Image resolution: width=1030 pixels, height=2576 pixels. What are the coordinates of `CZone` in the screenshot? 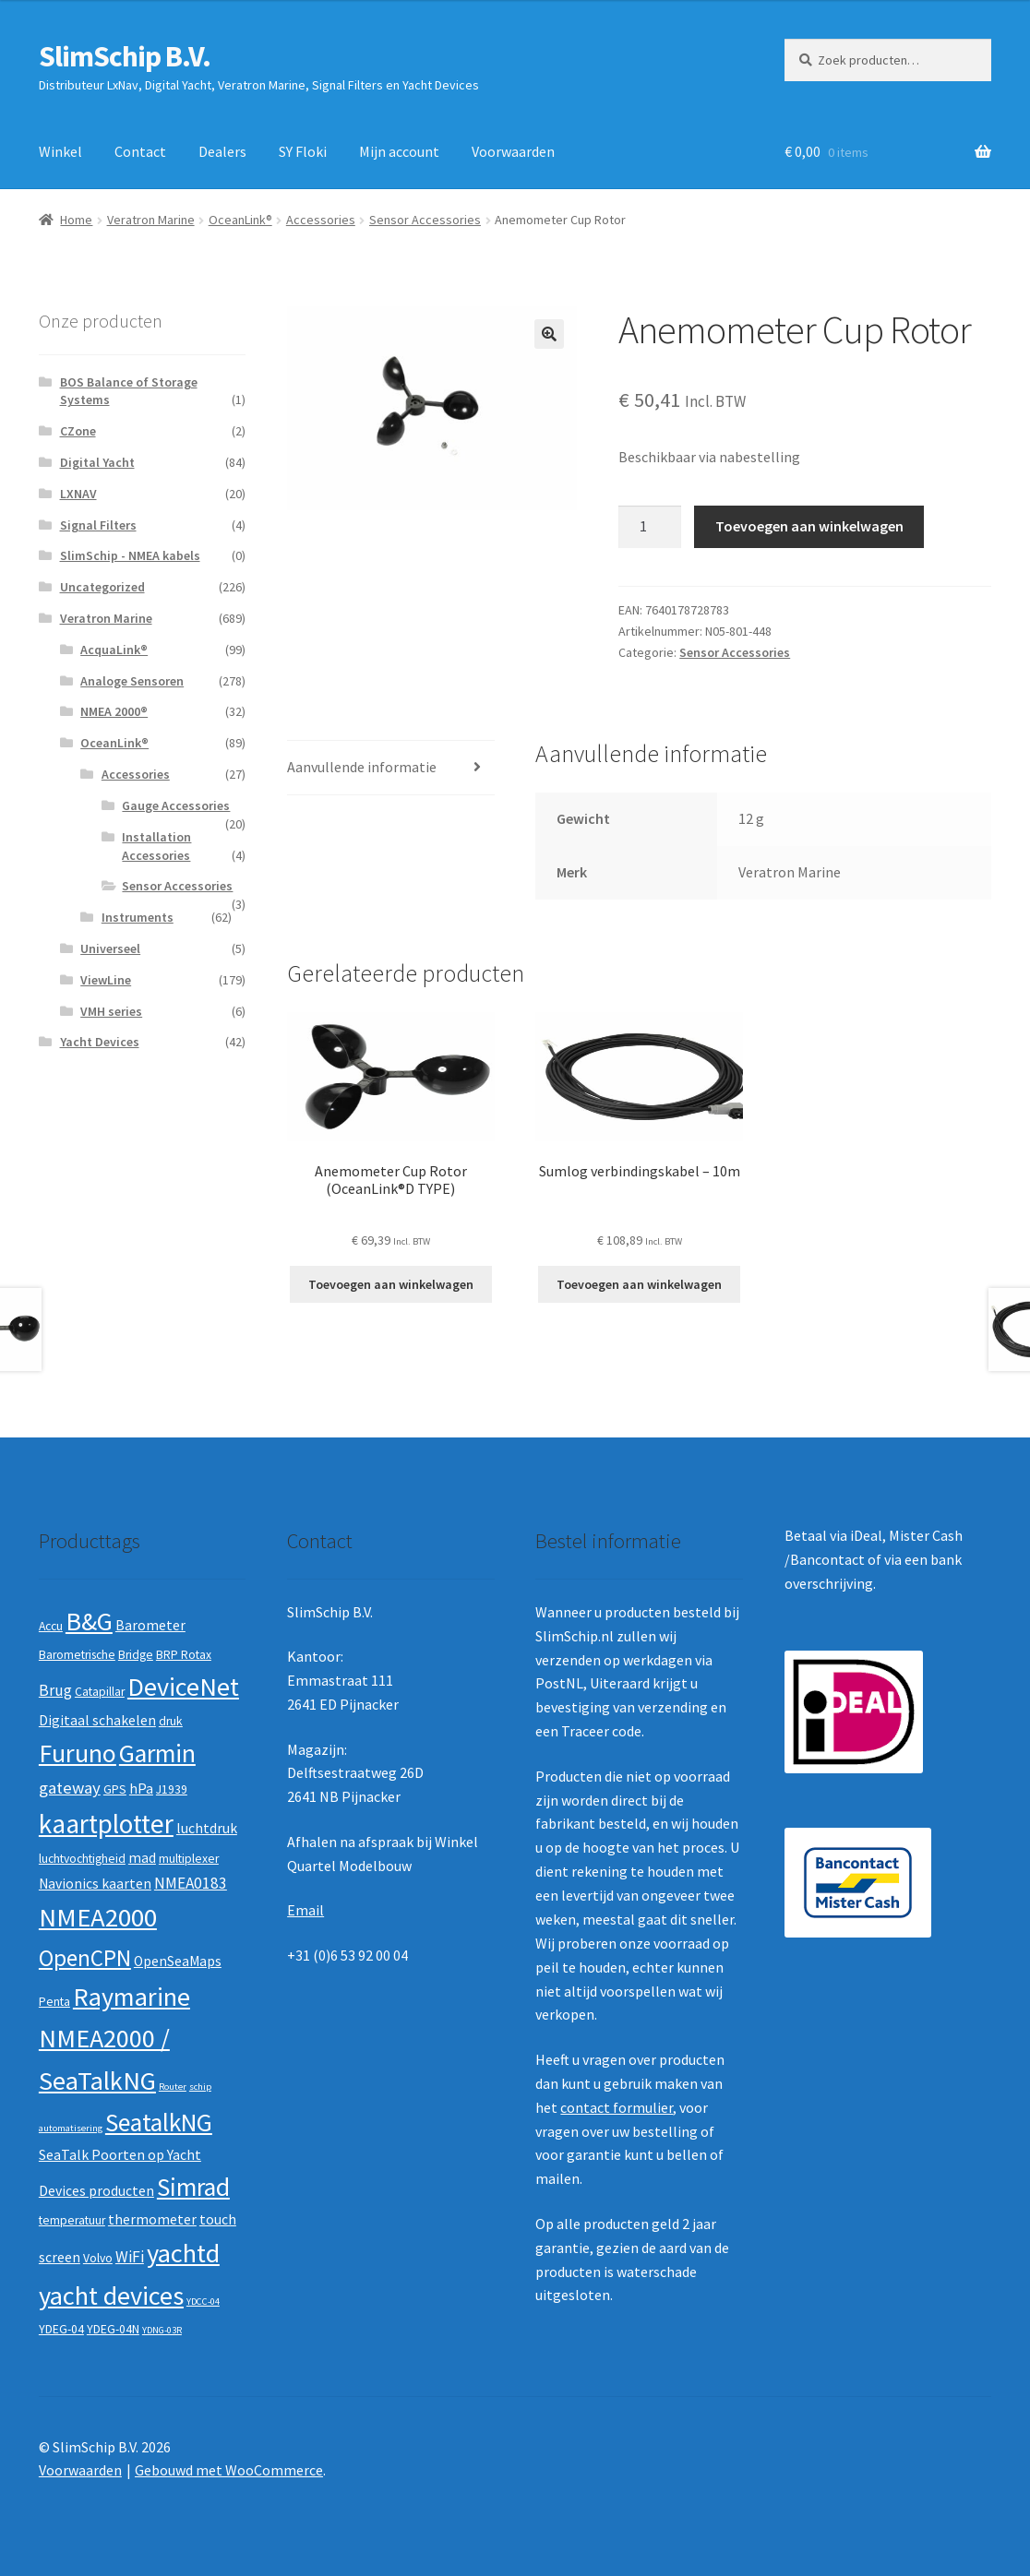 It's located at (78, 431).